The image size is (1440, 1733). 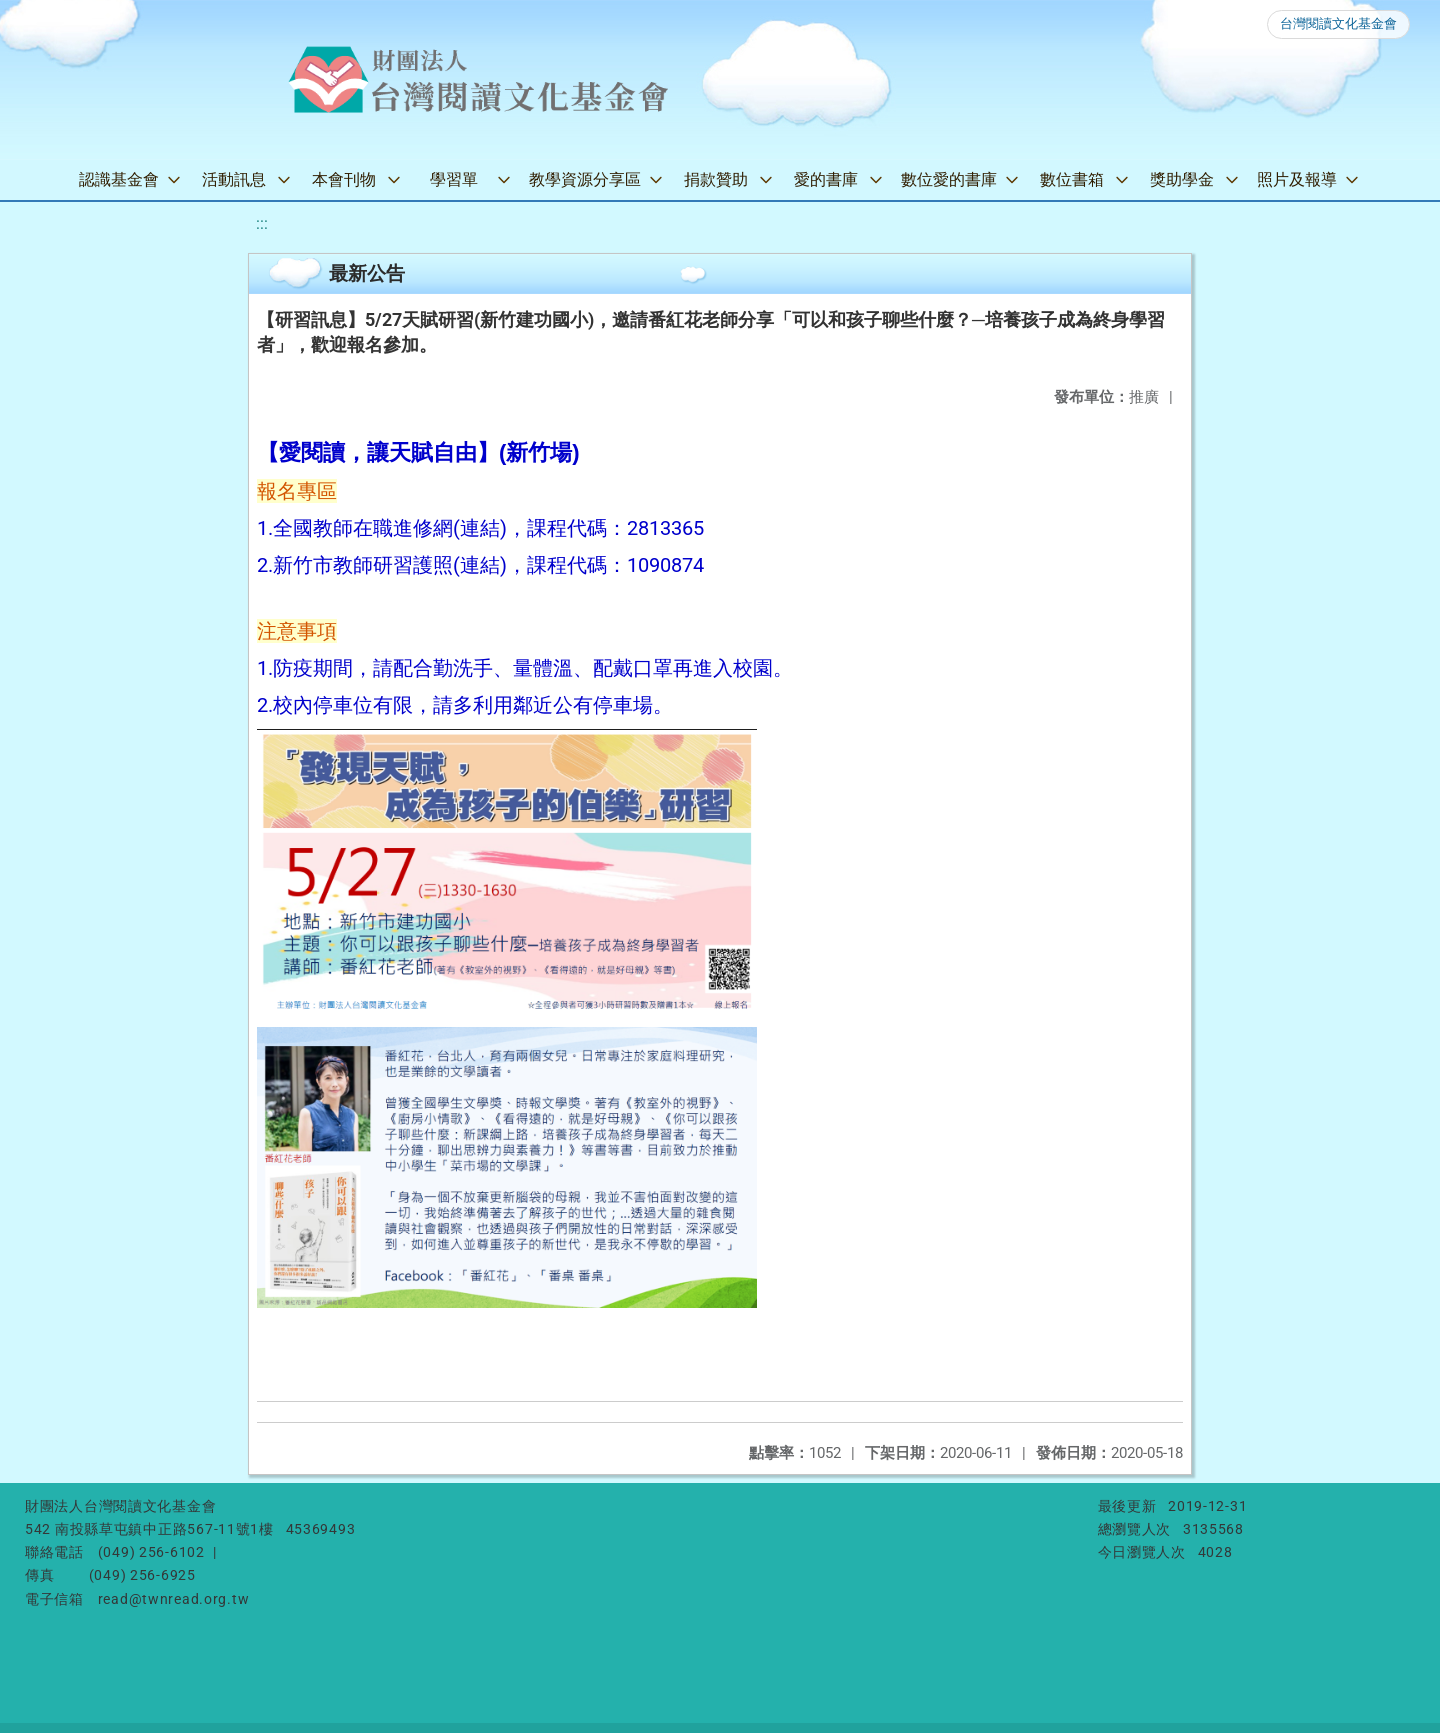 I want to click on 獎助學金, so click(x=1182, y=179).